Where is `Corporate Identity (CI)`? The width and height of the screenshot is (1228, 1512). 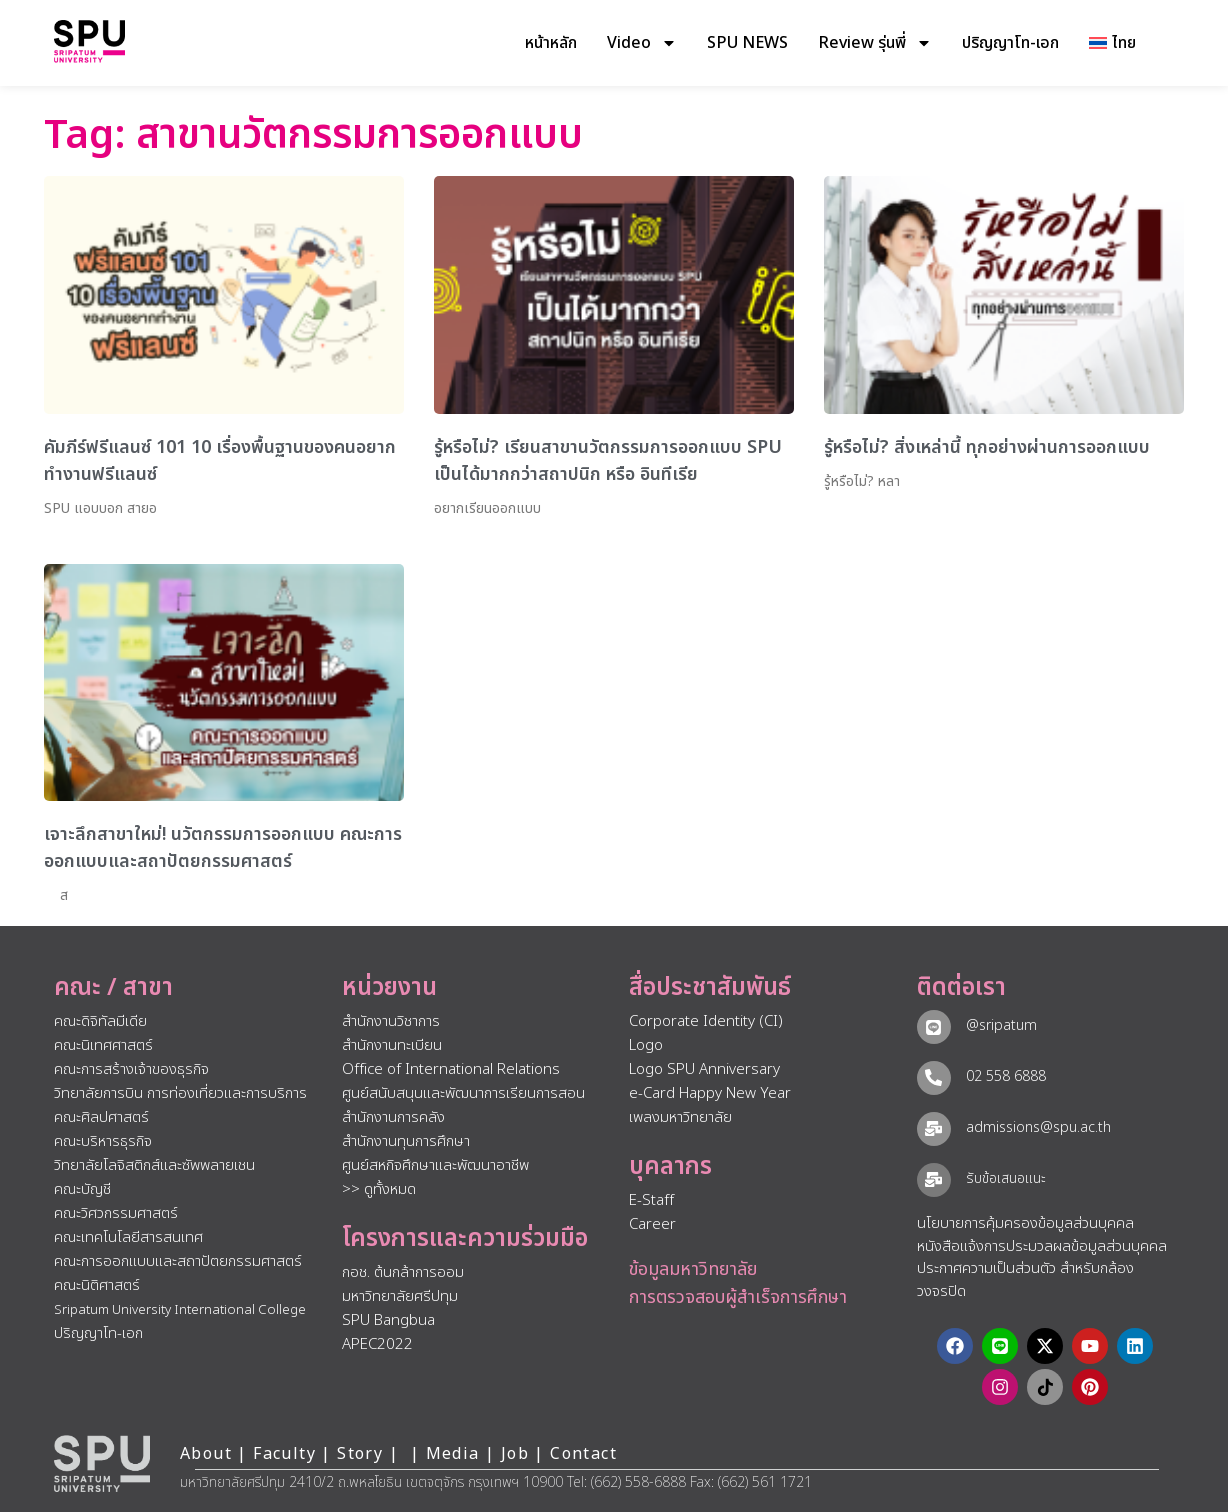 Corporate Identity (CI) is located at coordinates (706, 1021).